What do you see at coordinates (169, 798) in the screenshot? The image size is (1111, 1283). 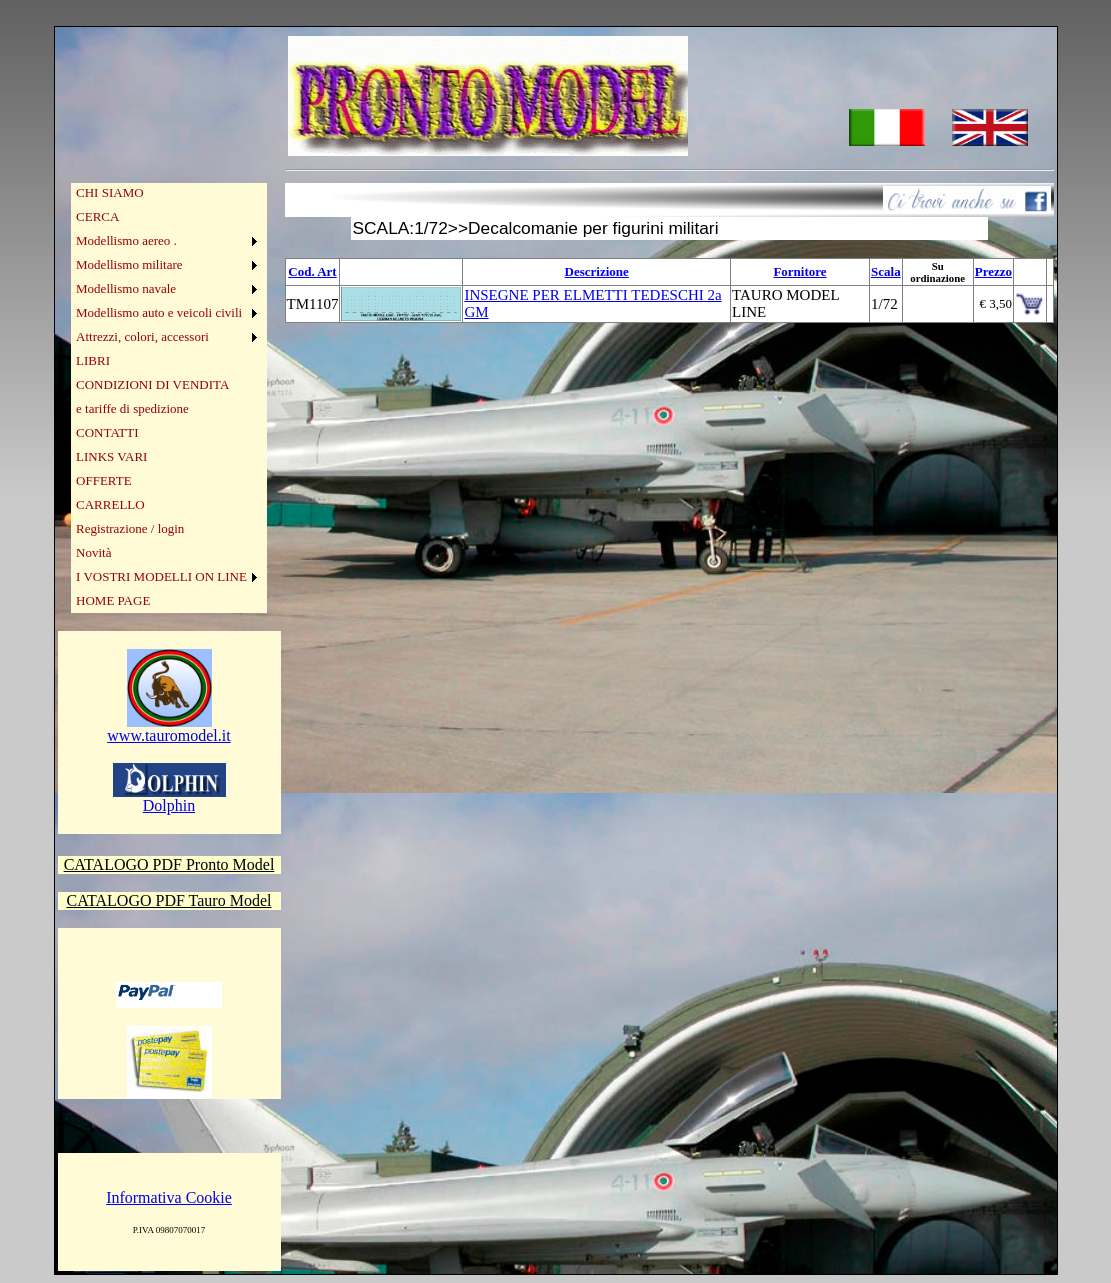 I see `Dolphin` at bounding box center [169, 798].